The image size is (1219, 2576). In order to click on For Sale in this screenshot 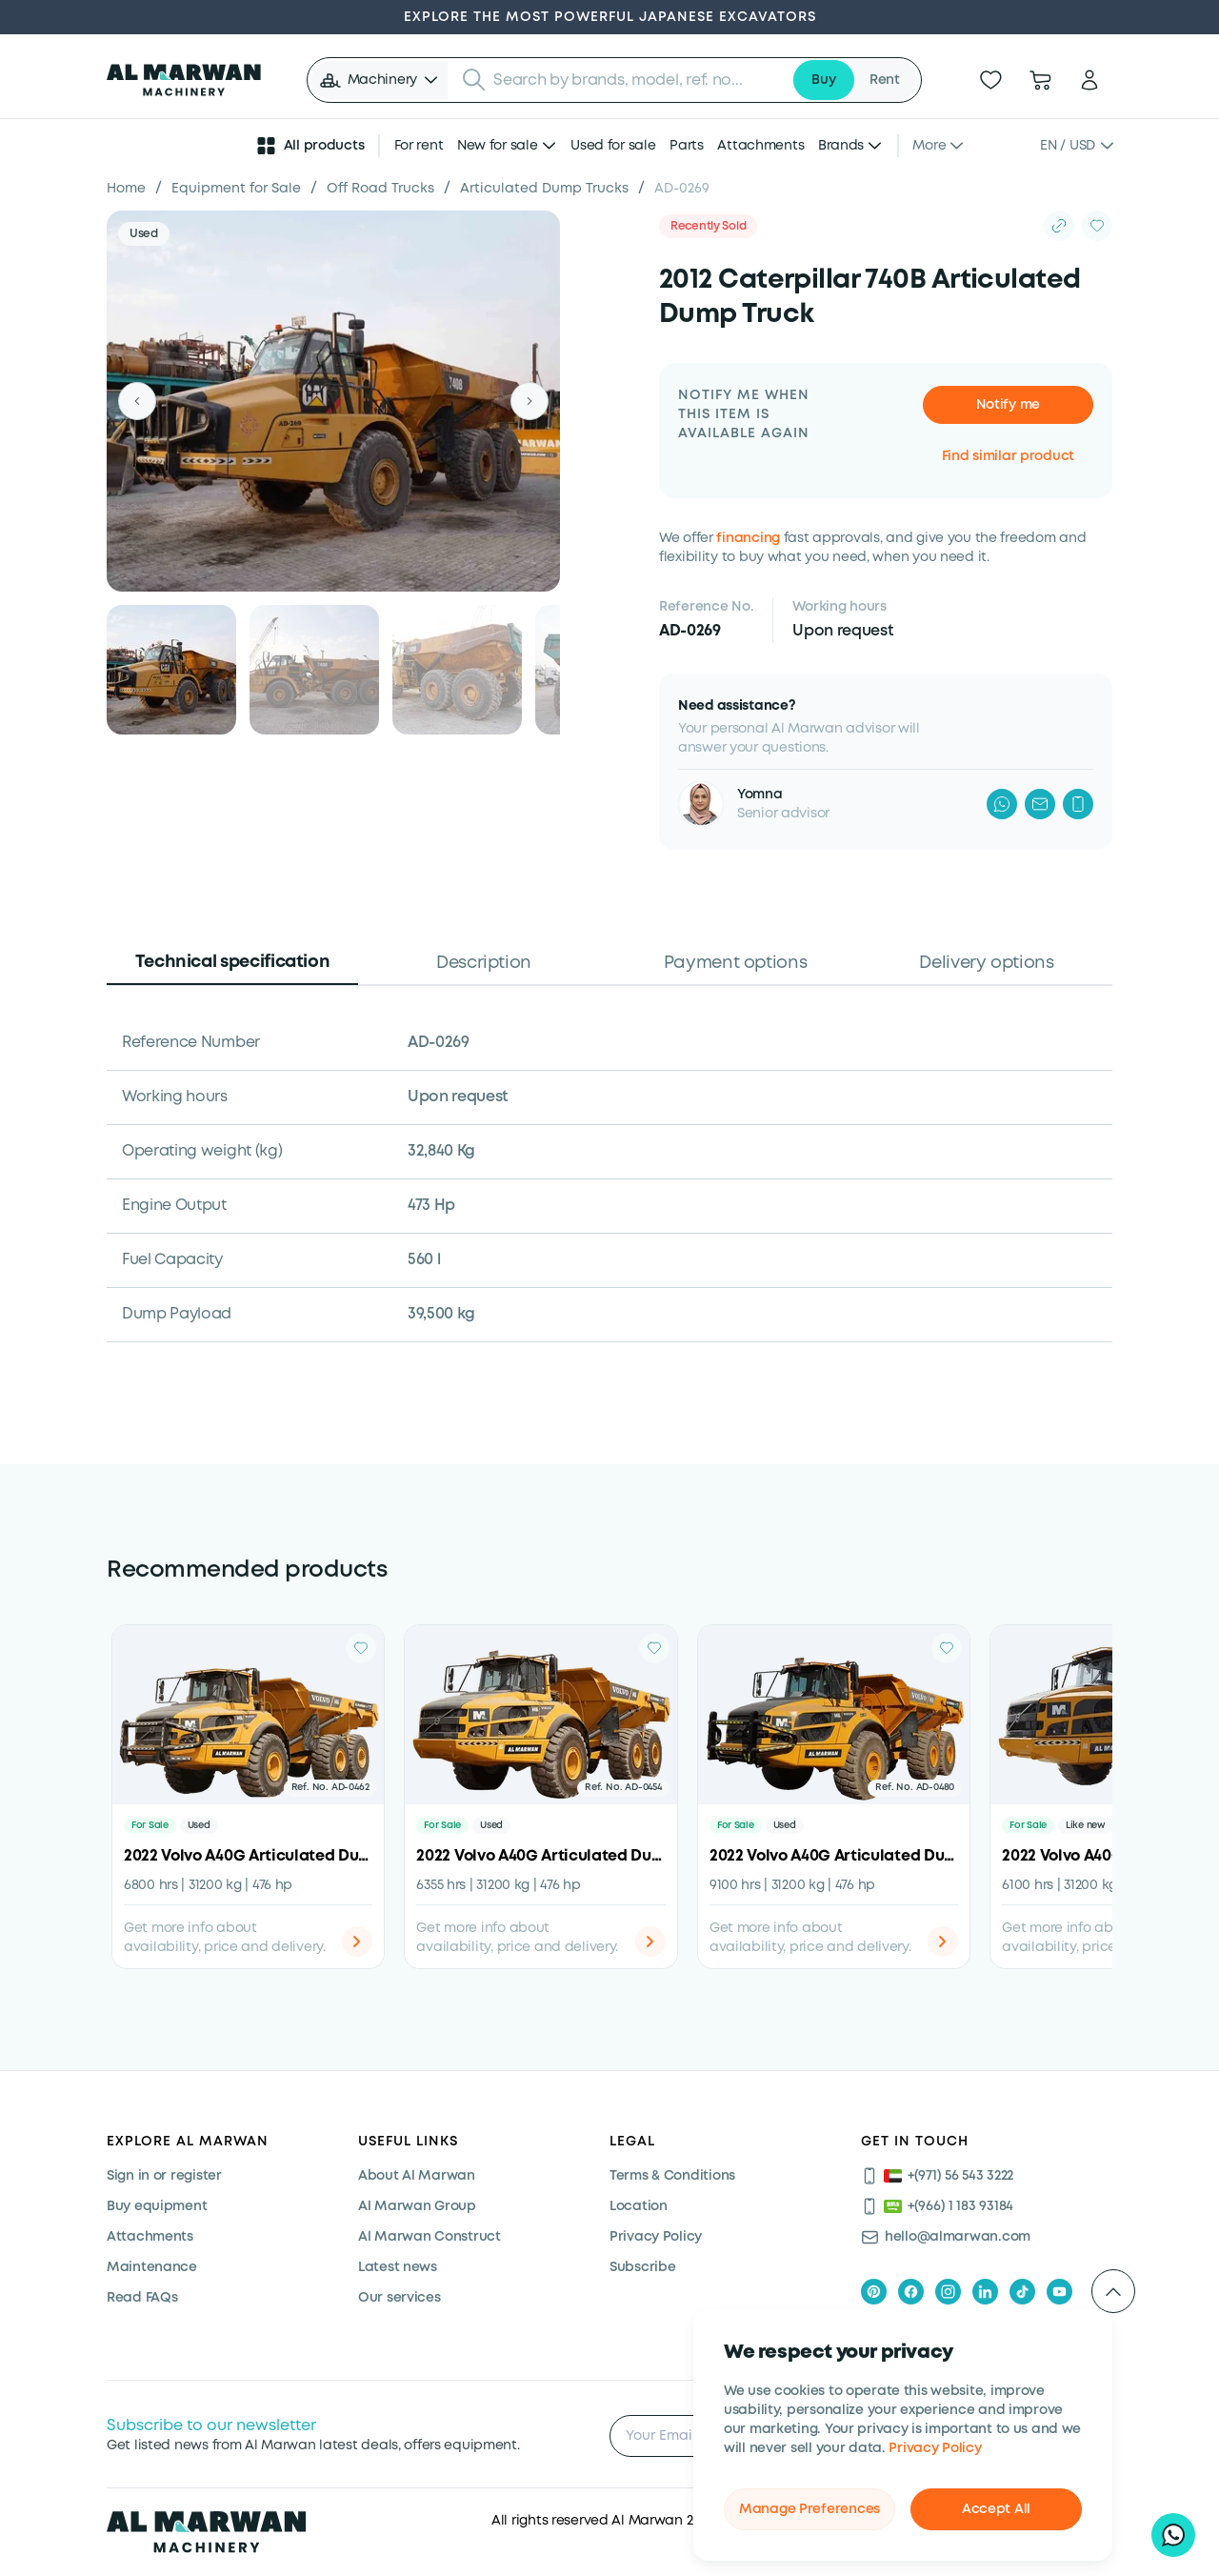, I will do `click(150, 1825)`.